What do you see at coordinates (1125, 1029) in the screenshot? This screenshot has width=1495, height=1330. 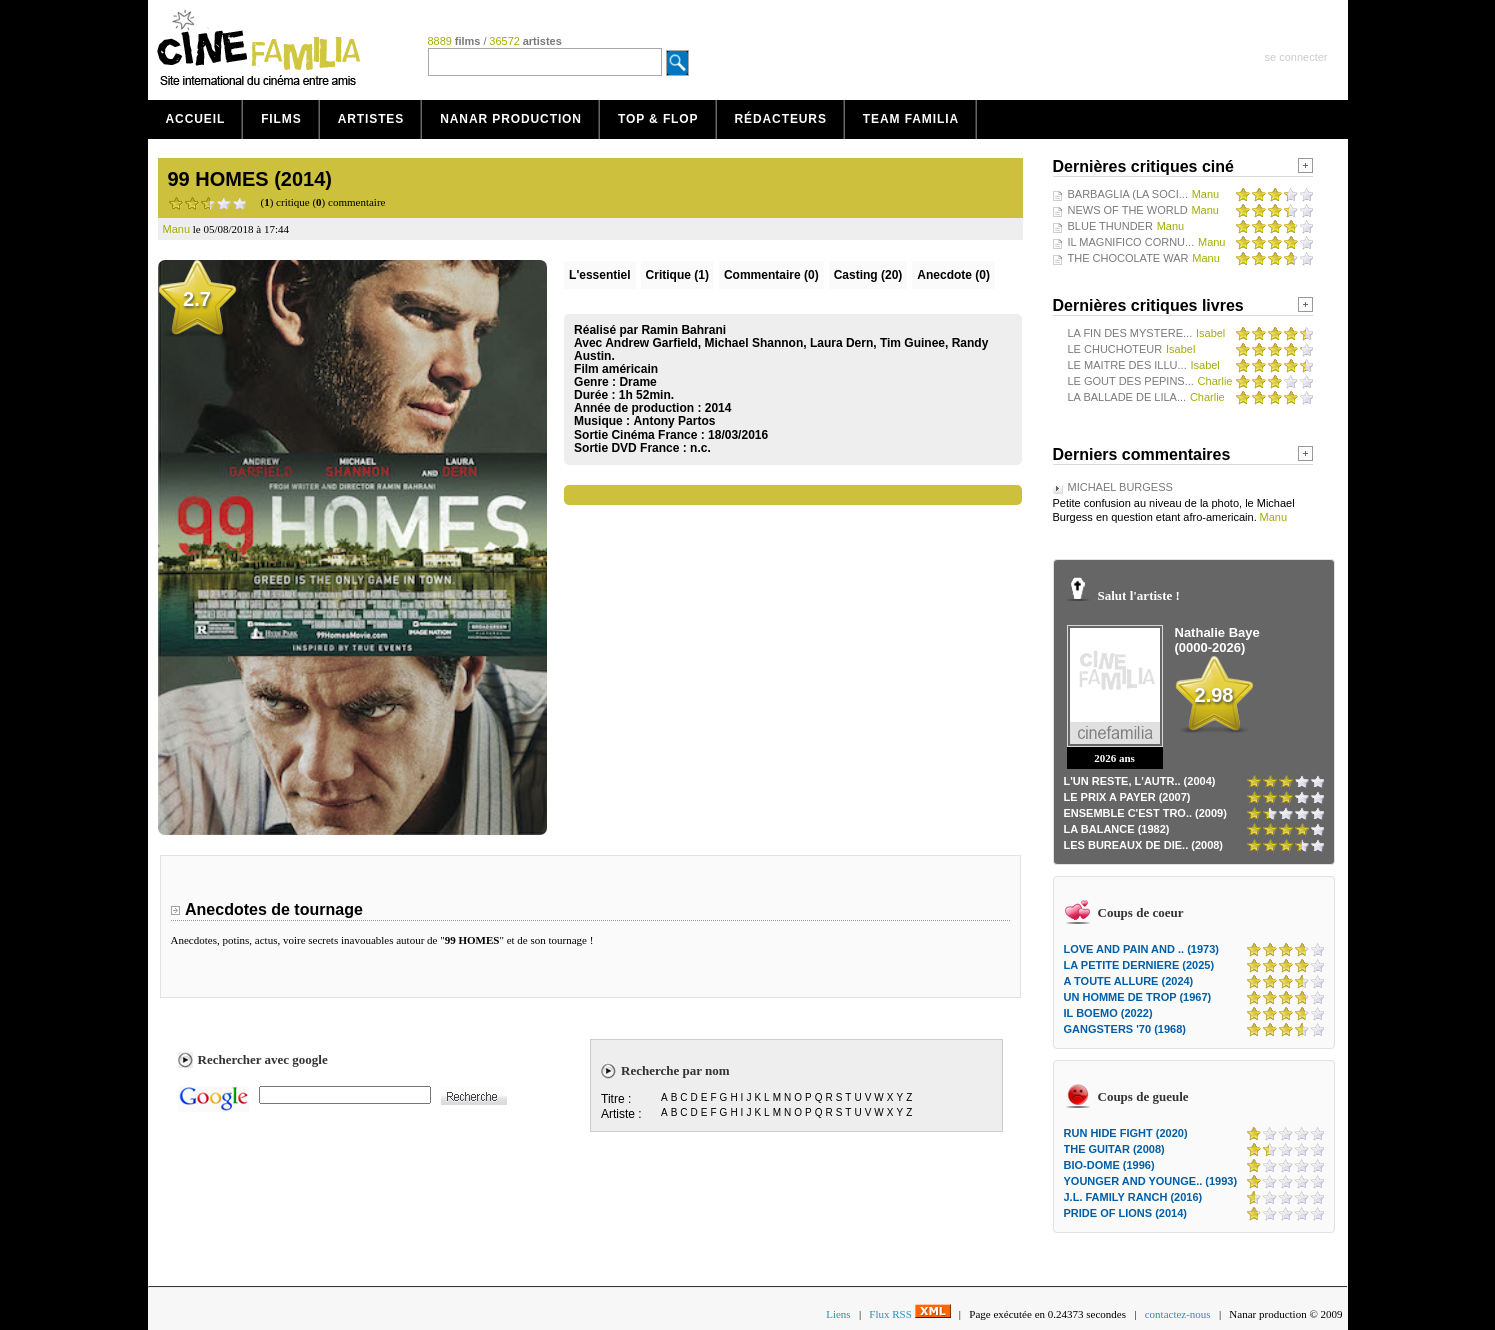 I see `GANGSTERS '70 (1968)` at bounding box center [1125, 1029].